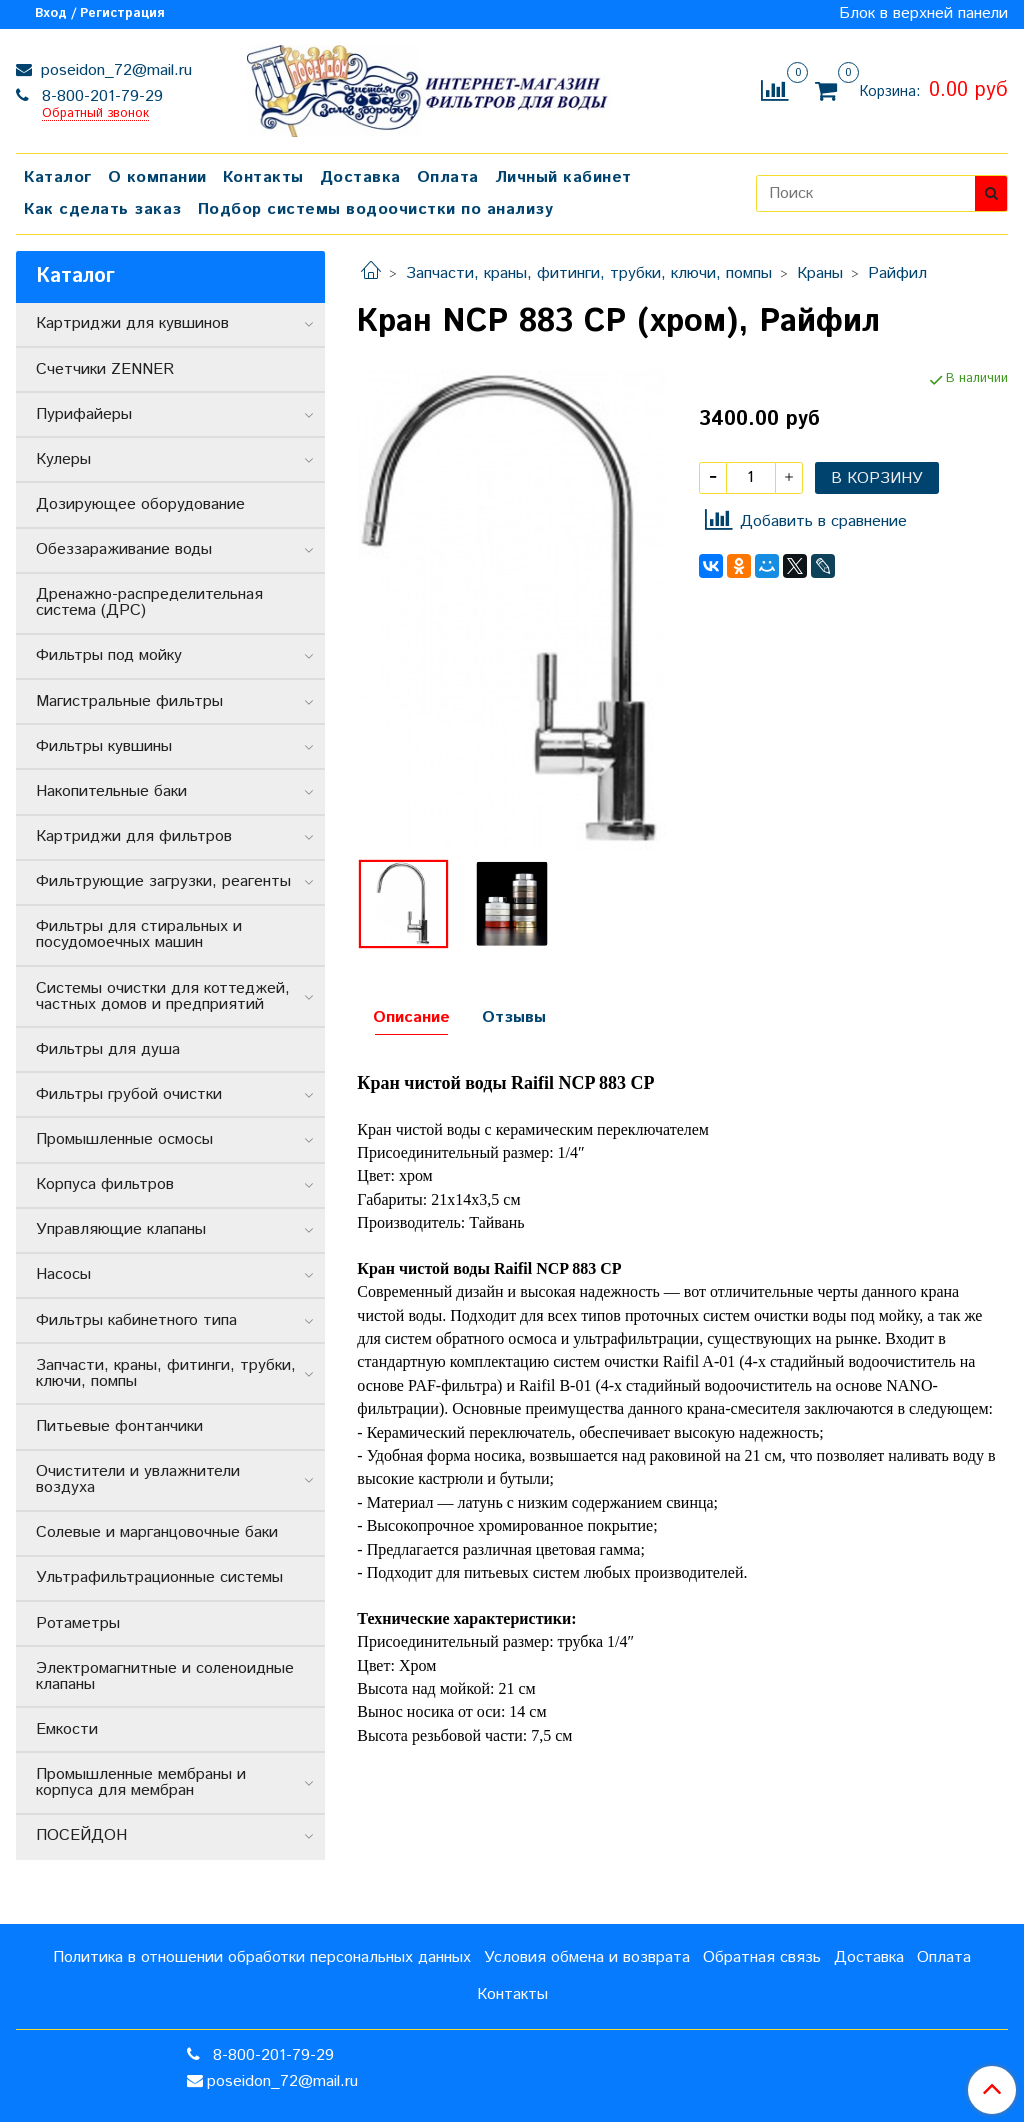 This screenshot has width=1024, height=2122. Describe the element at coordinates (563, 177) in the screenshot. I see `Личный кабинет` at that location.